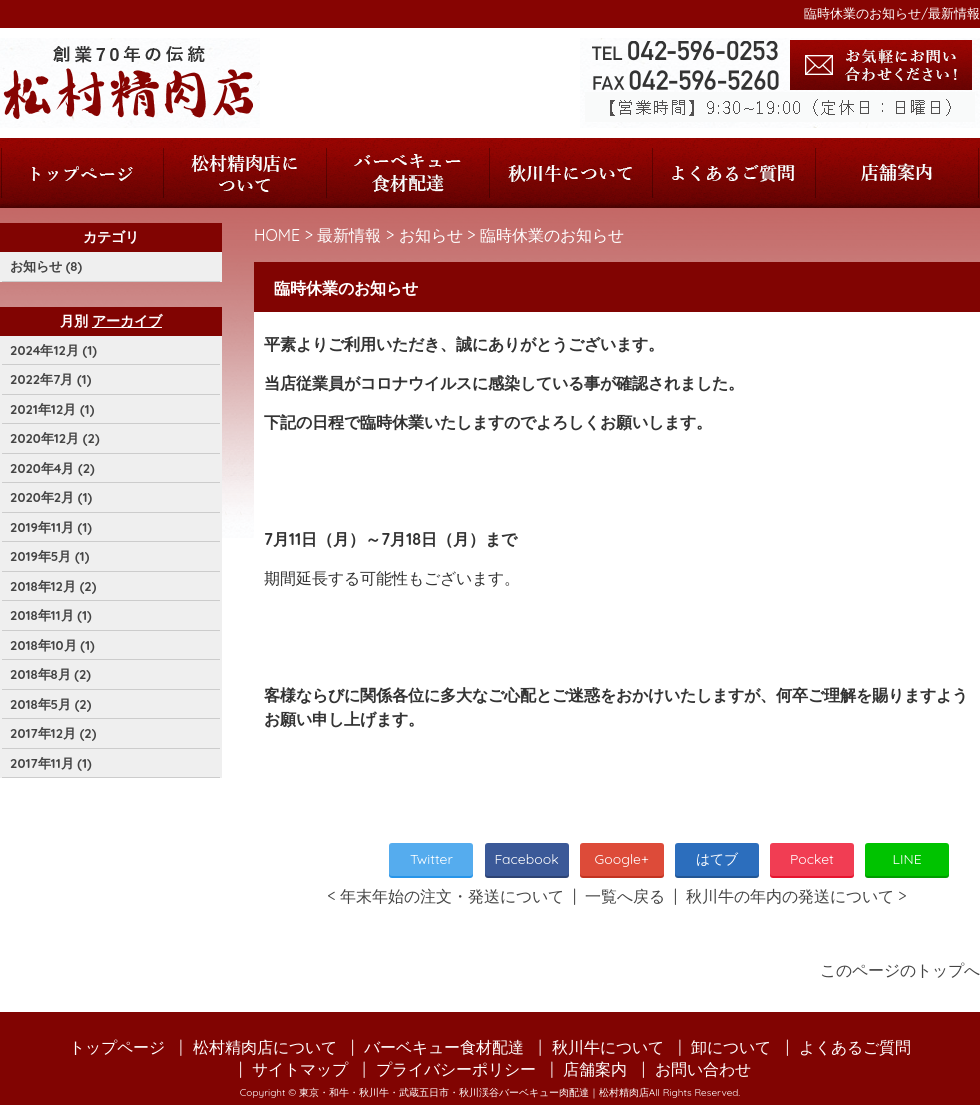 The image size is (980, 1105). What do you see at coordinates (49, 556) in the screenshot?
I see `2019年5月 (1)` at bounding box center [49, 556].